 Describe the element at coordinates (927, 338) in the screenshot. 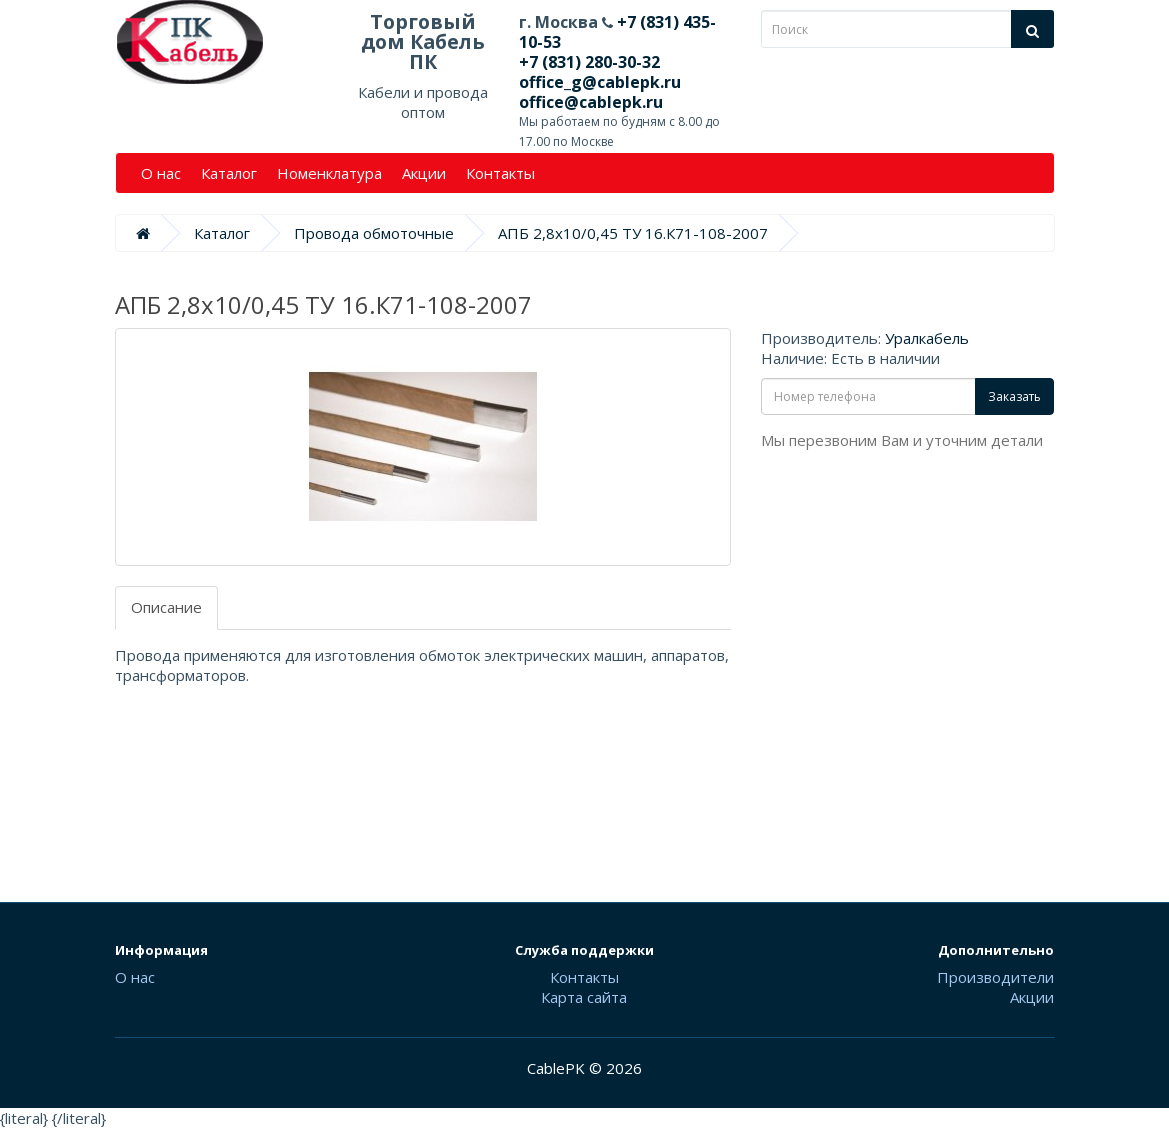

I see `Уралкабель` at that location.